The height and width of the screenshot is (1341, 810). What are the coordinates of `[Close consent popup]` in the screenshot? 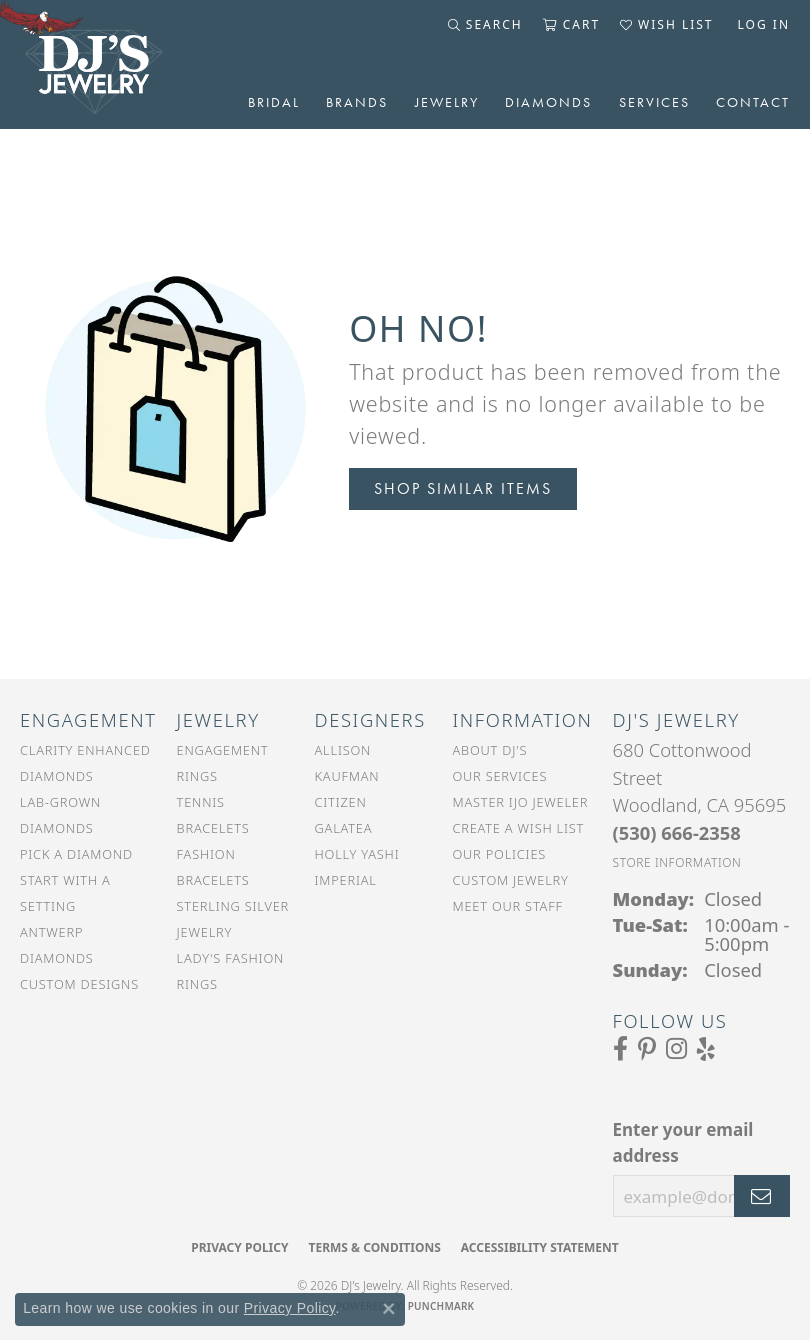 It's located at (389, 1309).